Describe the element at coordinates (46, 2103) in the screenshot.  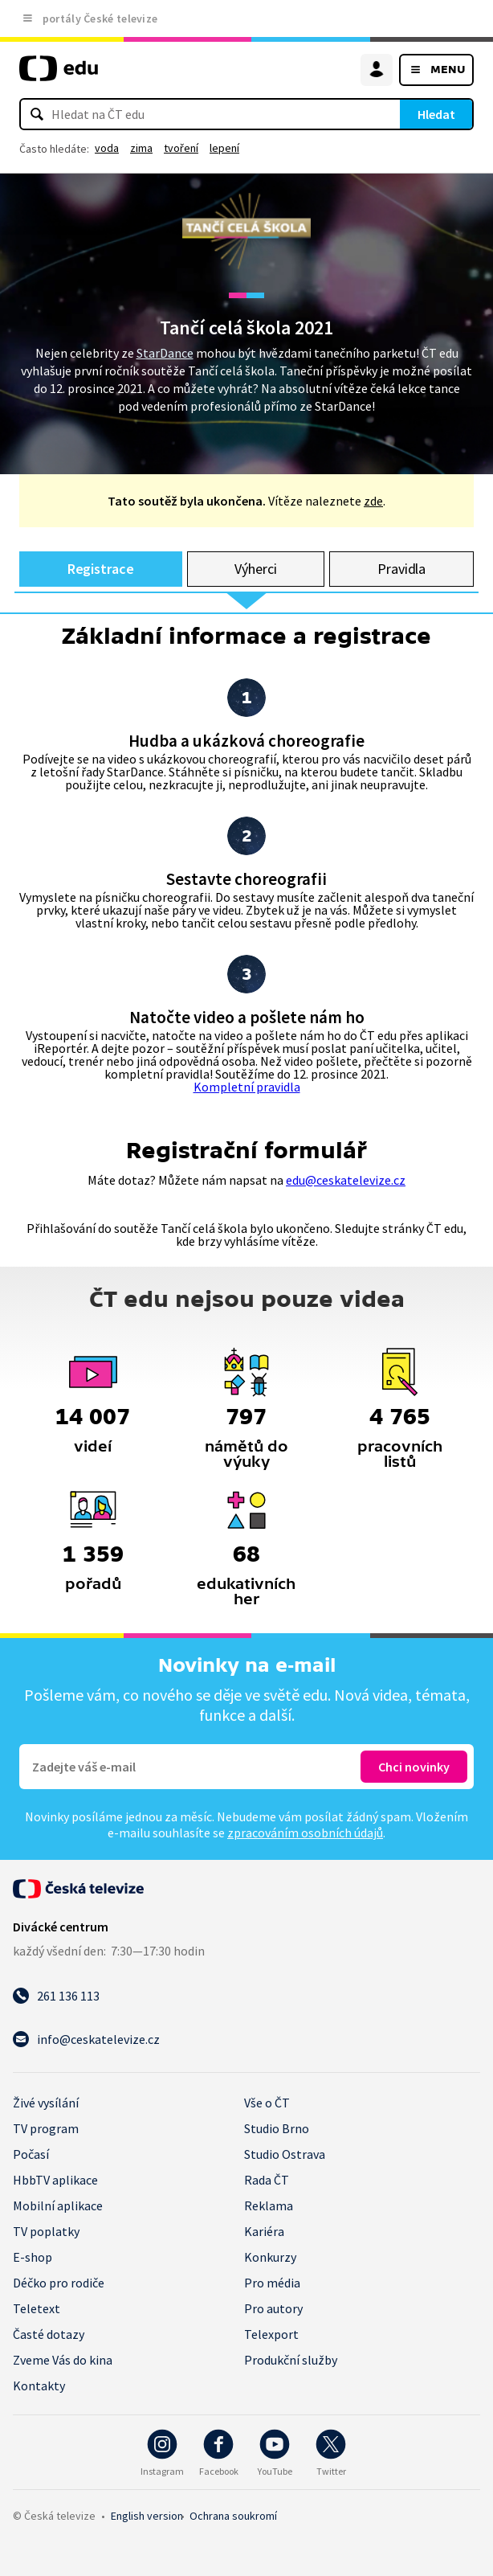
I see `Živé vysílání` at that location.